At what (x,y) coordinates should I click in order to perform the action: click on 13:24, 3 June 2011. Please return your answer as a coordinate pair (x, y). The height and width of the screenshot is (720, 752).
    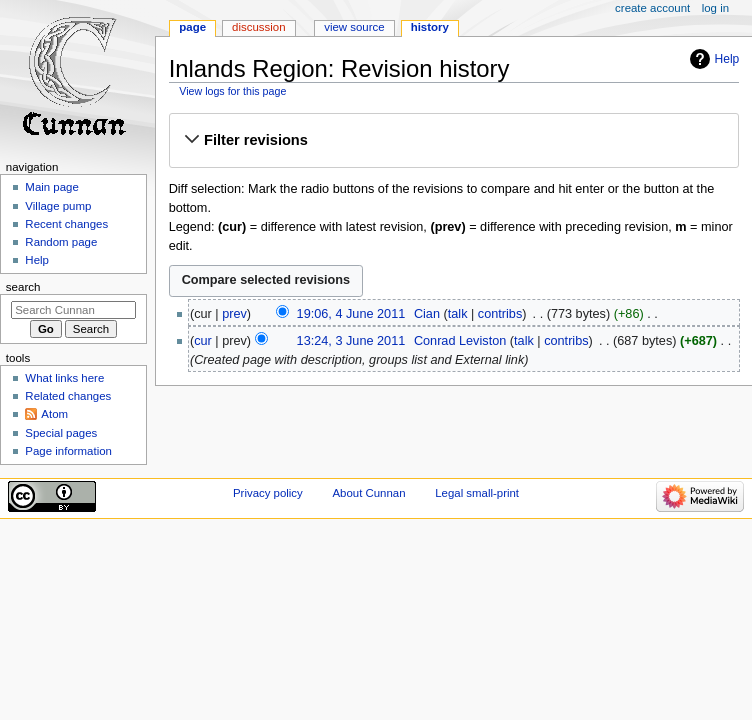
    Looking at the image, I should click on (351, 341).